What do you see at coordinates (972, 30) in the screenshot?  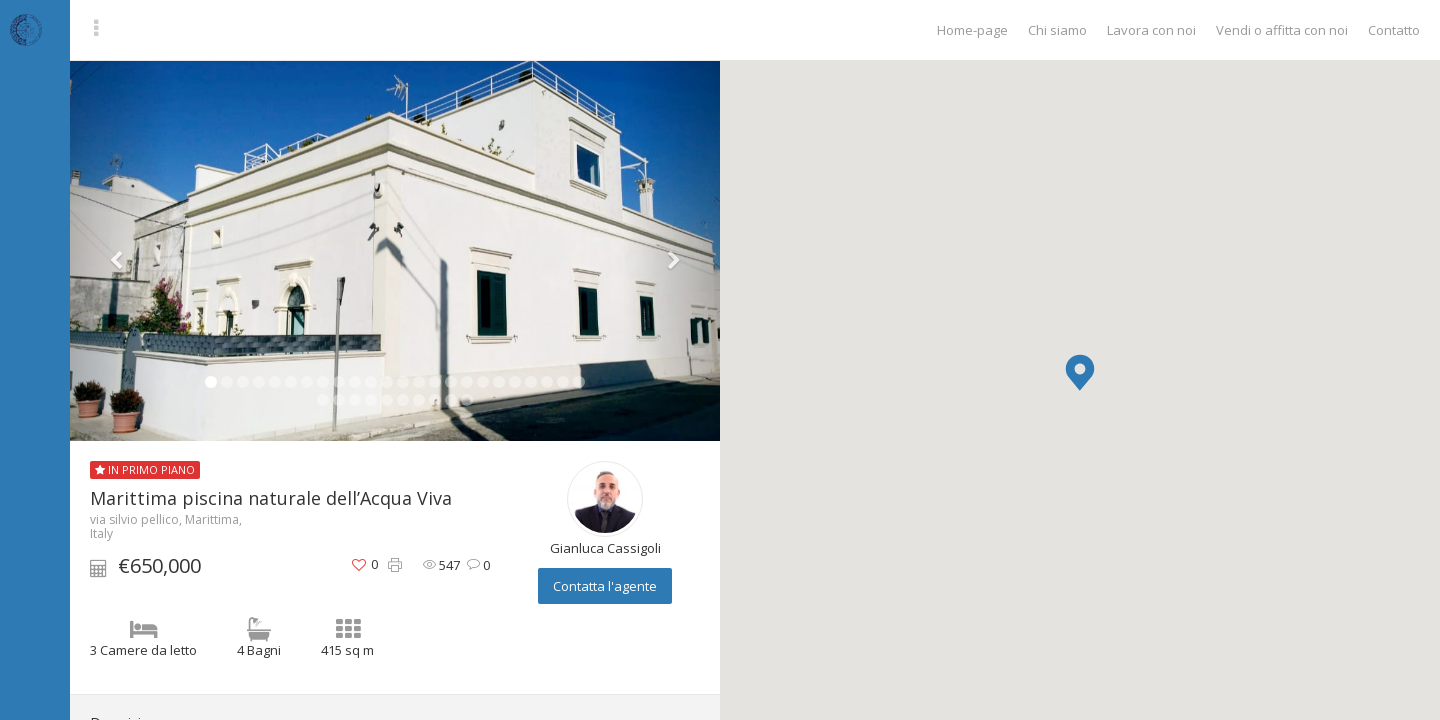 I see `Home-page` at bounding box center [972, 30].